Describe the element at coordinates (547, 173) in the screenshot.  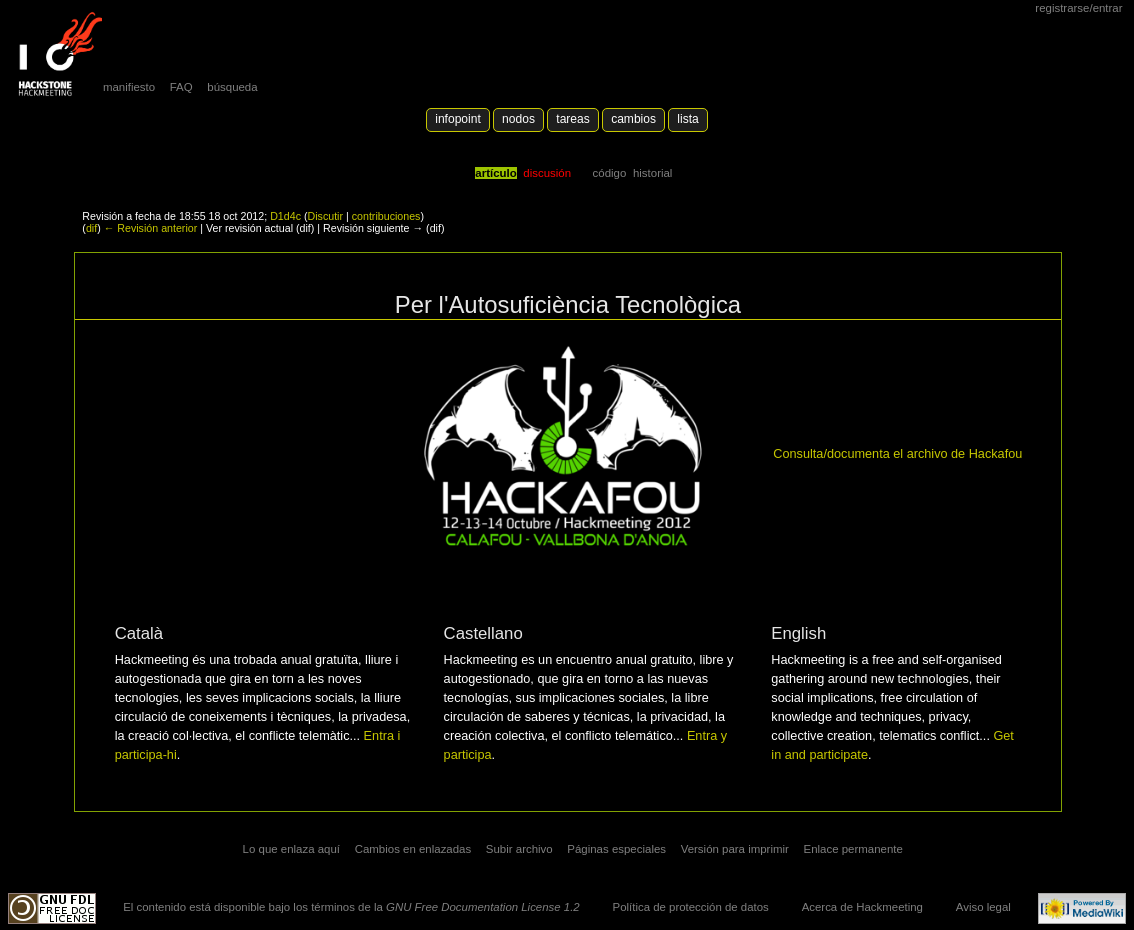
I see `Discusión` at that location.